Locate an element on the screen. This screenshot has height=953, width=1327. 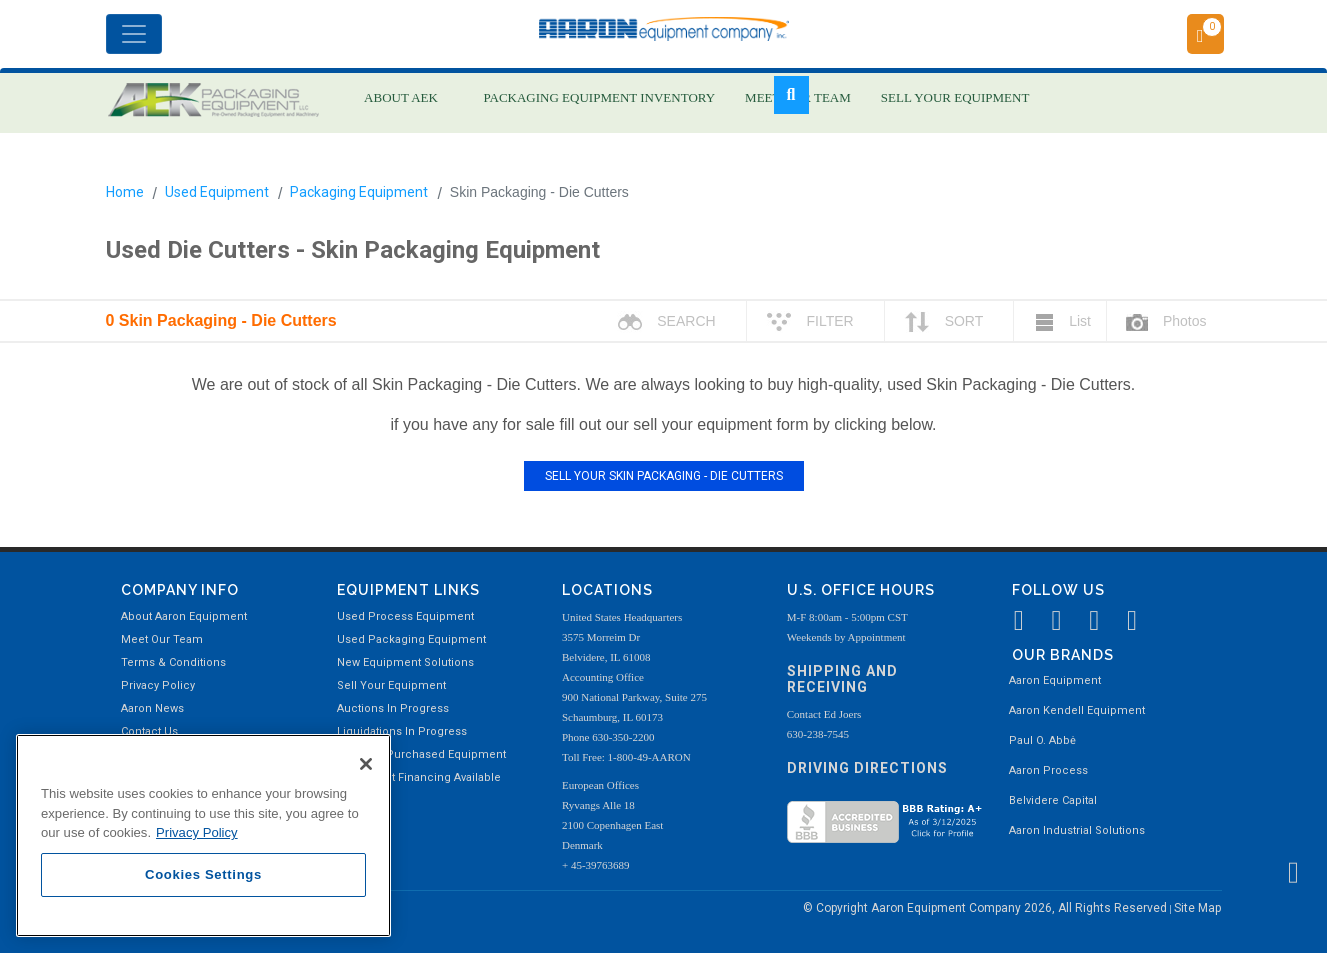
PACKAGING EQUIPMENT INVENTORY is located at coordinates (600, 97).